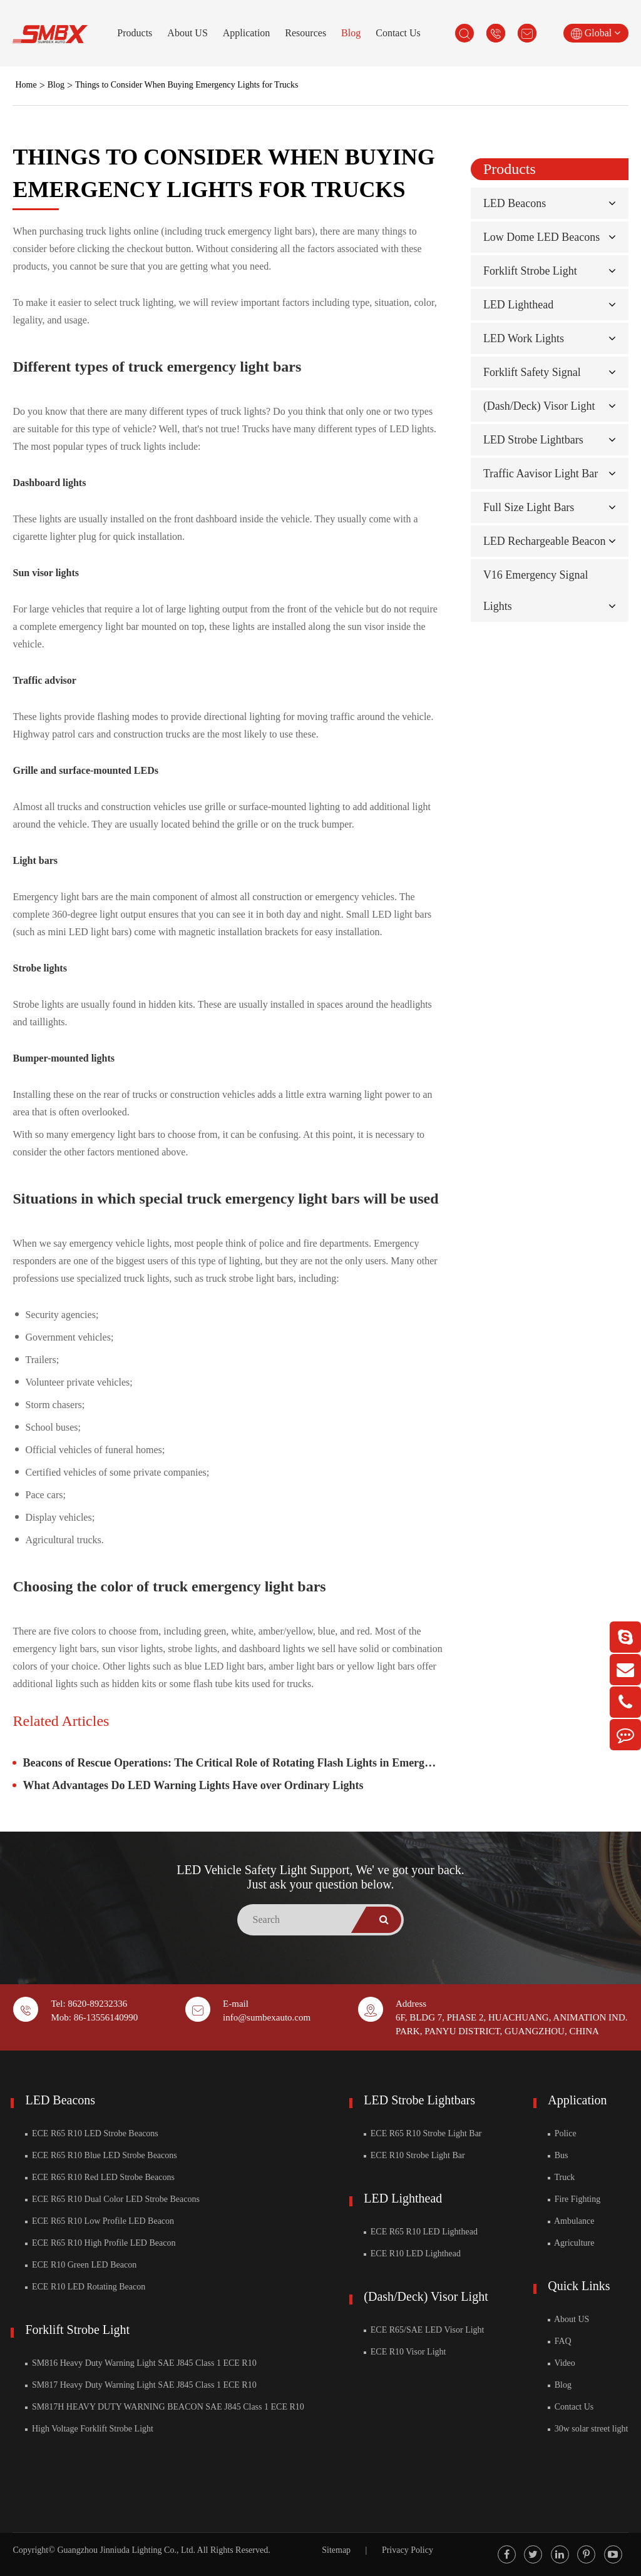 The width and height of the screenshot is (641, 2576). Describe the element at coordinates (562, 2133) in the screenshot. I see `Police` at that location.